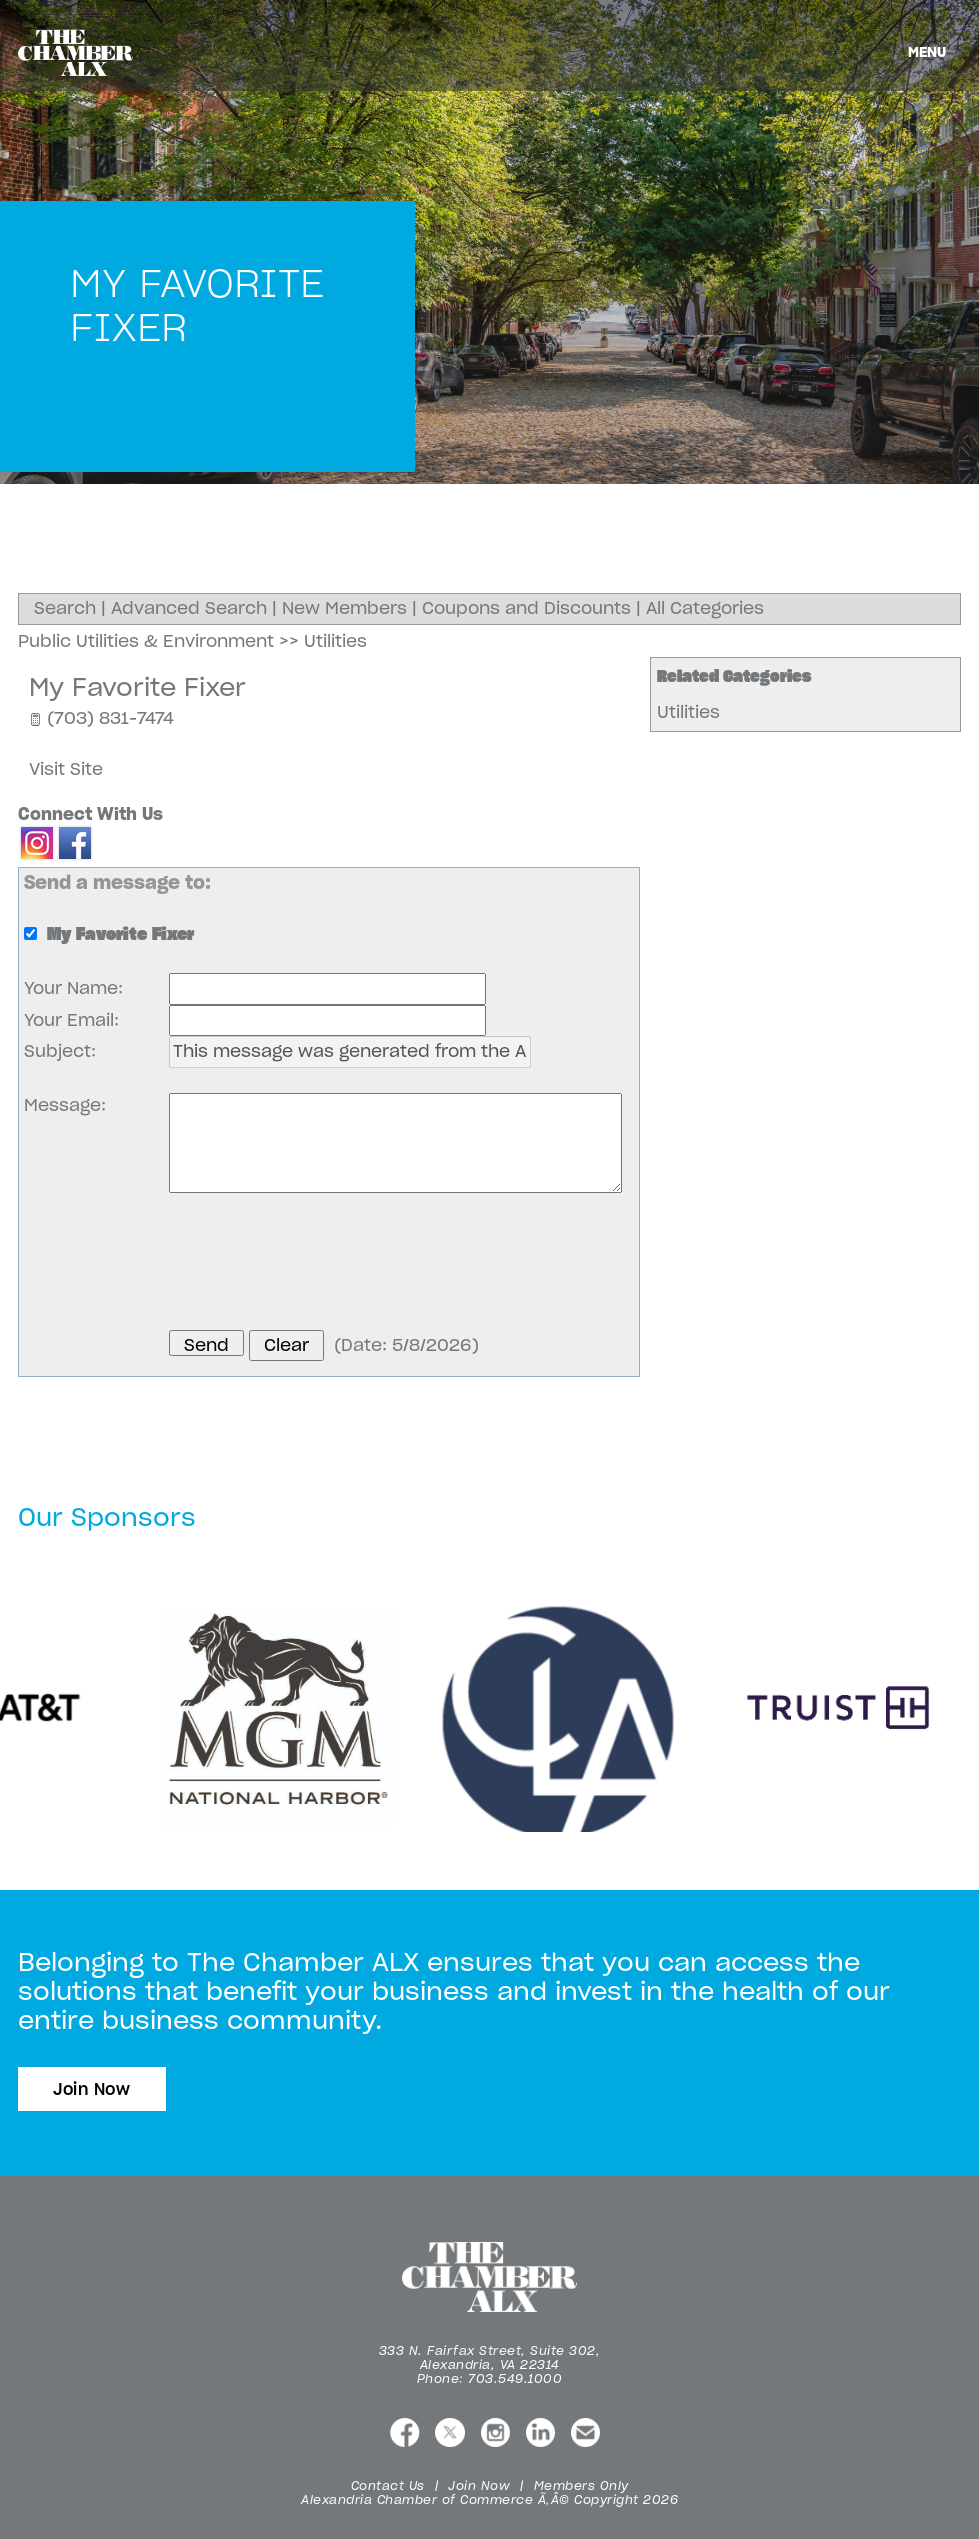 This screenshot has width=979, height=2539. Describe the element at coordinates (344, 608) in the screenshot. I see `New Members` at that location.